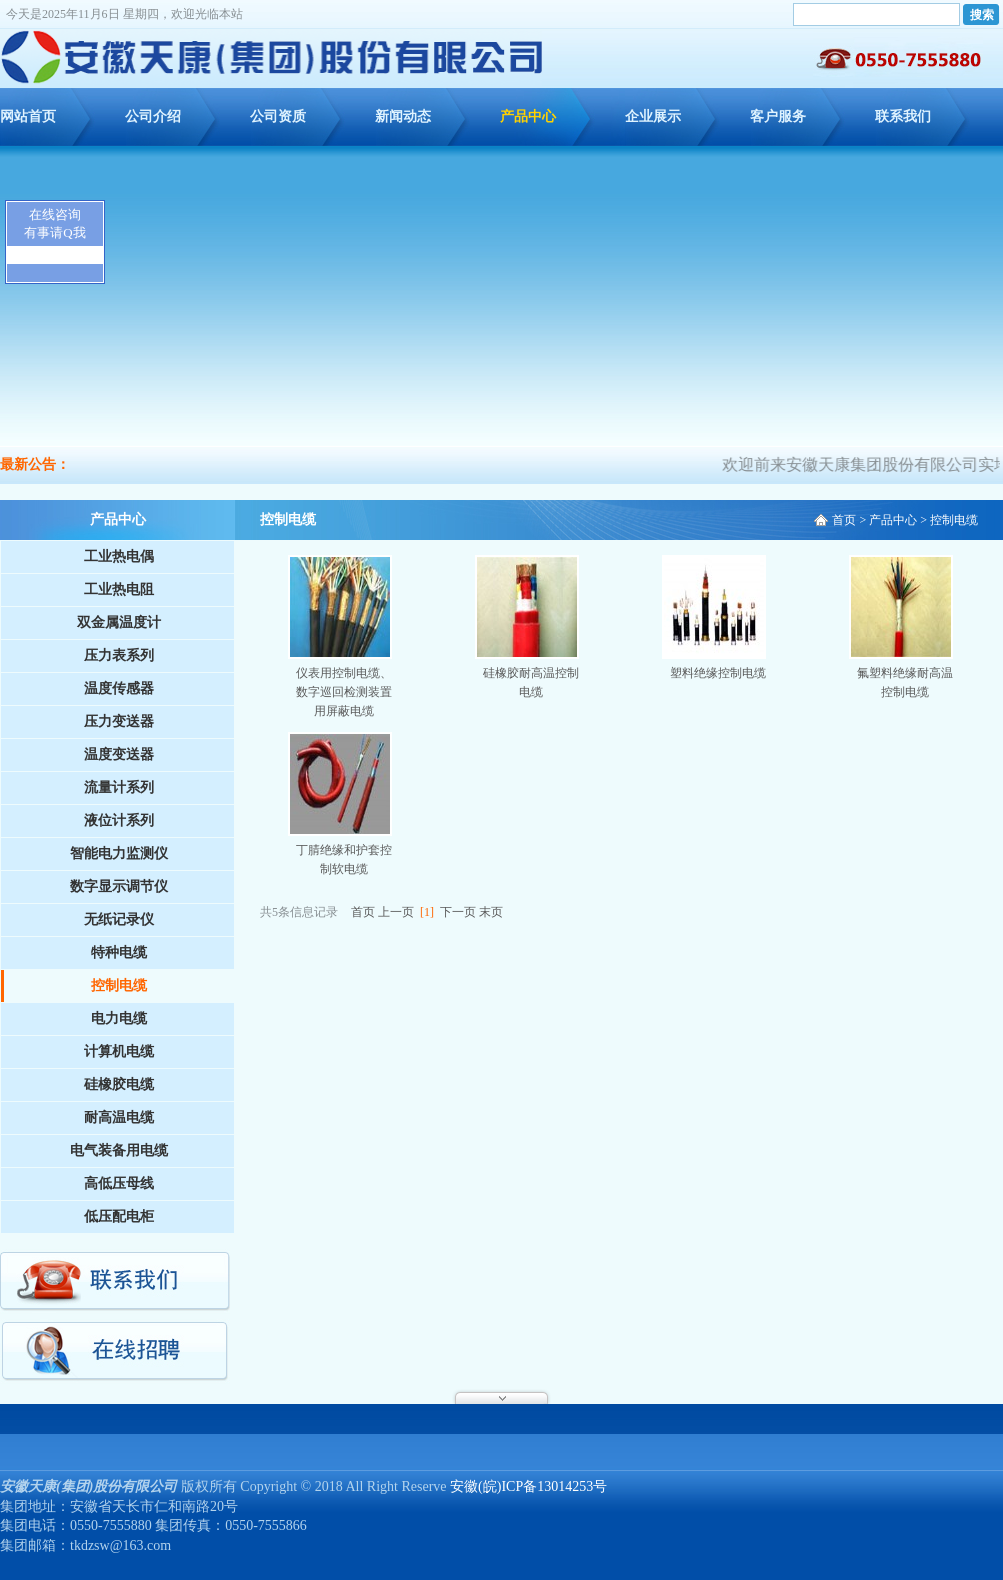 The width and height of the screenshot is (1003, 1580). What do you see at coordinates (119, 589) in the screenshot?
I see `工业热电阻` at bounding box center [119, 589].